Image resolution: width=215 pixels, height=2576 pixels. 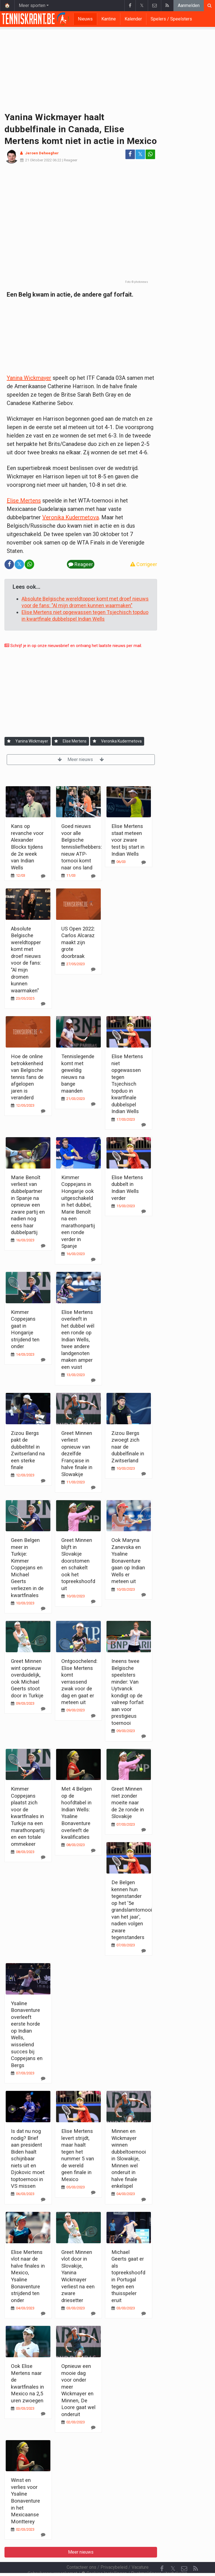 I want to click on Is dat nu nog nodig? Brief aan president Biden haalt schijnbaar niets uit en Djokovic moet toptoernooi in VS missen, so click(x=28, y=2158).